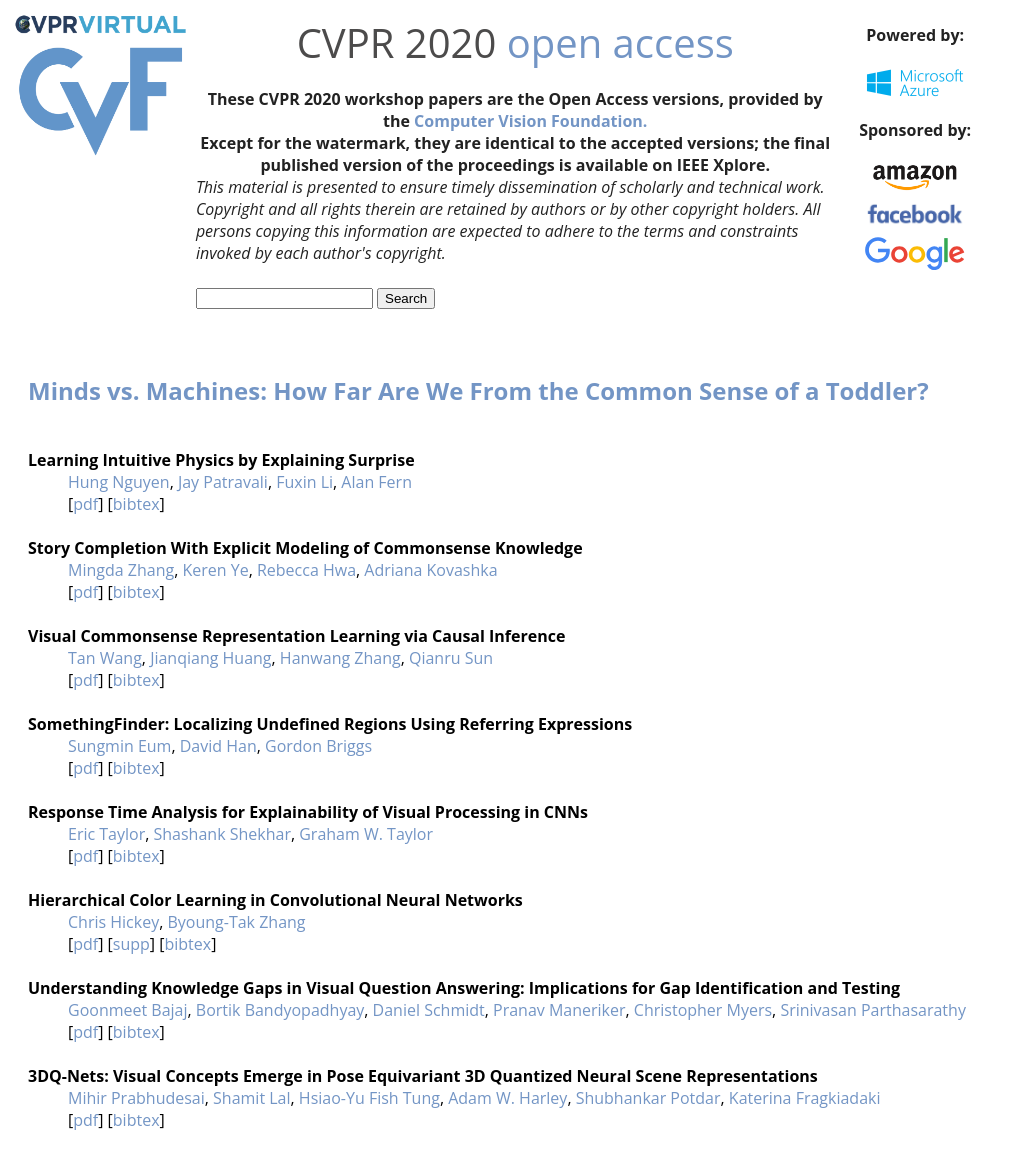  Describe the element at coordinates (376, 482) in the screenshot. I see `Alan Fern` at that location.